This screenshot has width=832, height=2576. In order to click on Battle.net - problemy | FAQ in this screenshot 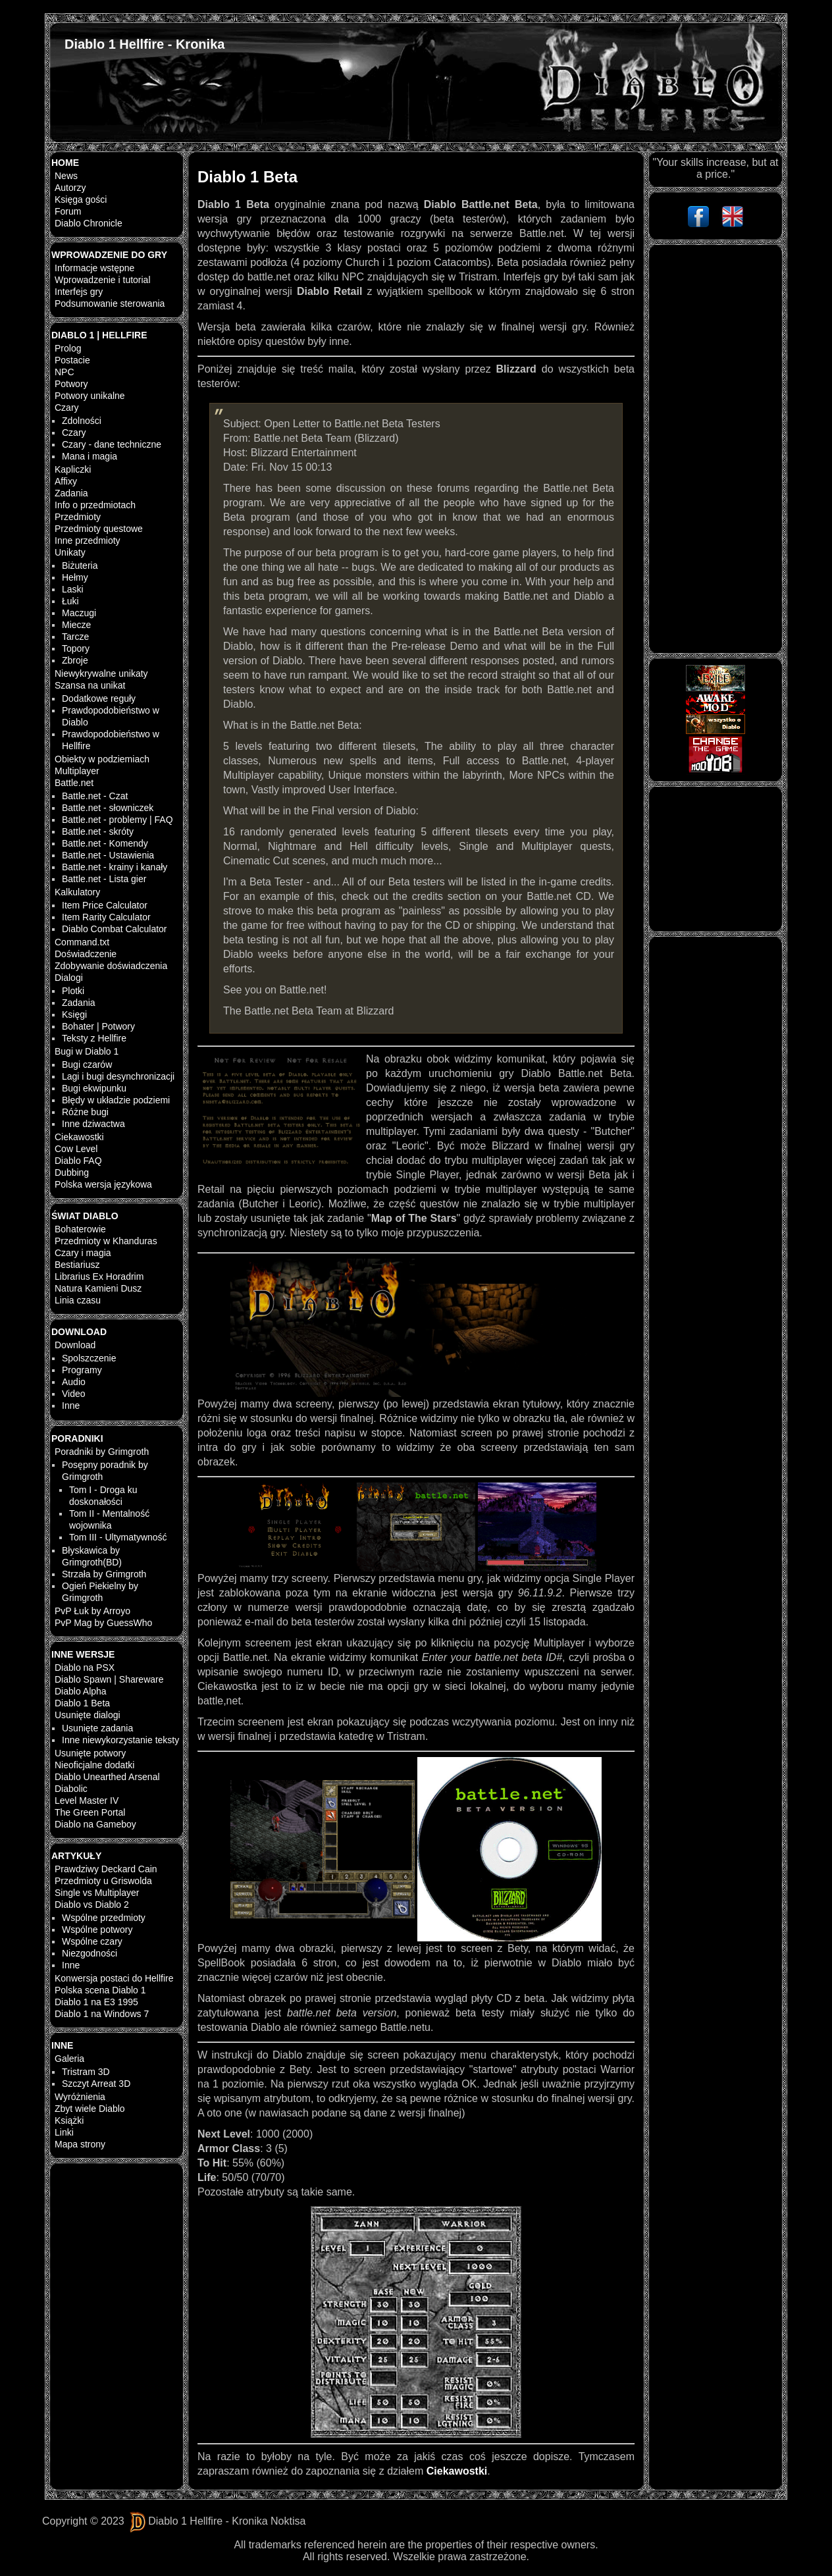, I will do `click(117, 819)`.